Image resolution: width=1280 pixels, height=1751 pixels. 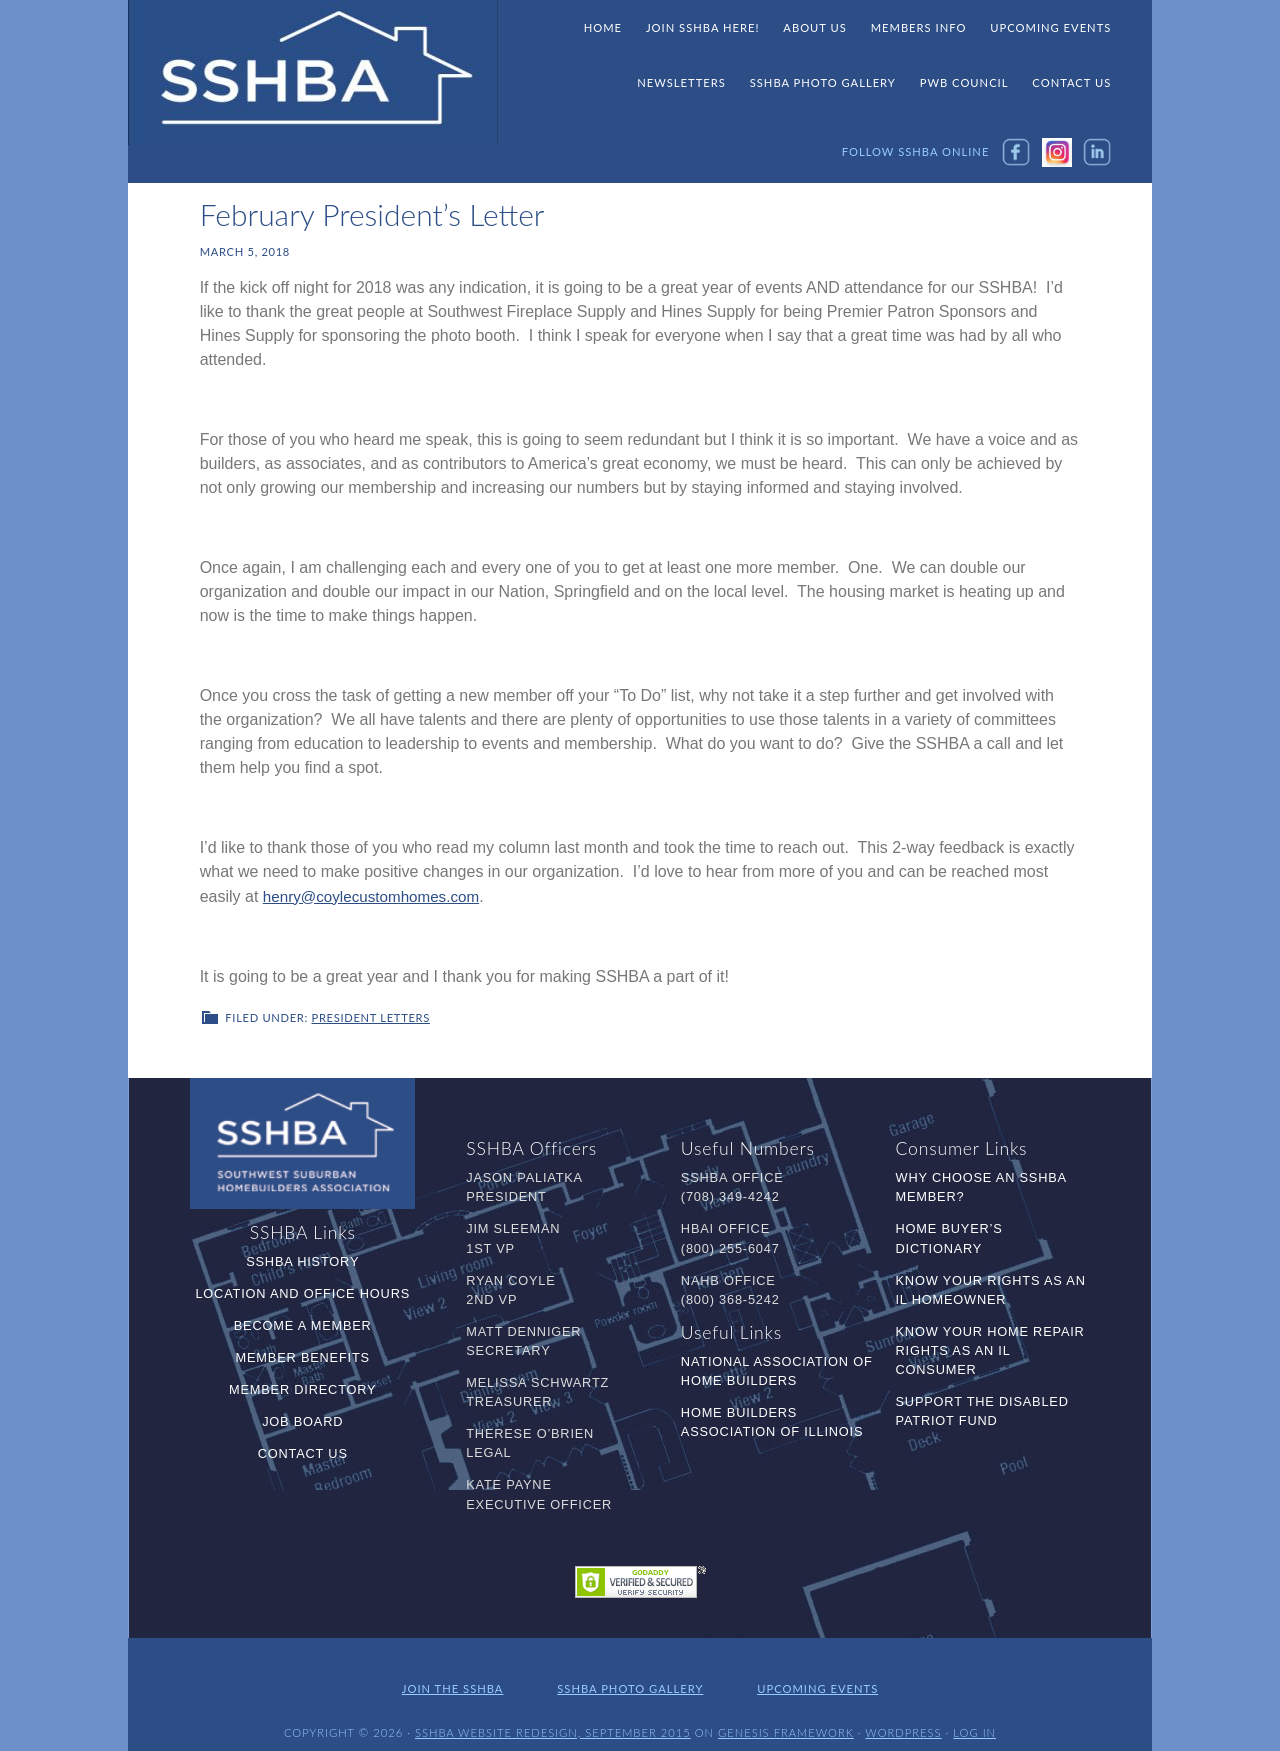 I want to click on Know Your Home Repair Rights as an IL Consumer, so click(x=990, y=1347).